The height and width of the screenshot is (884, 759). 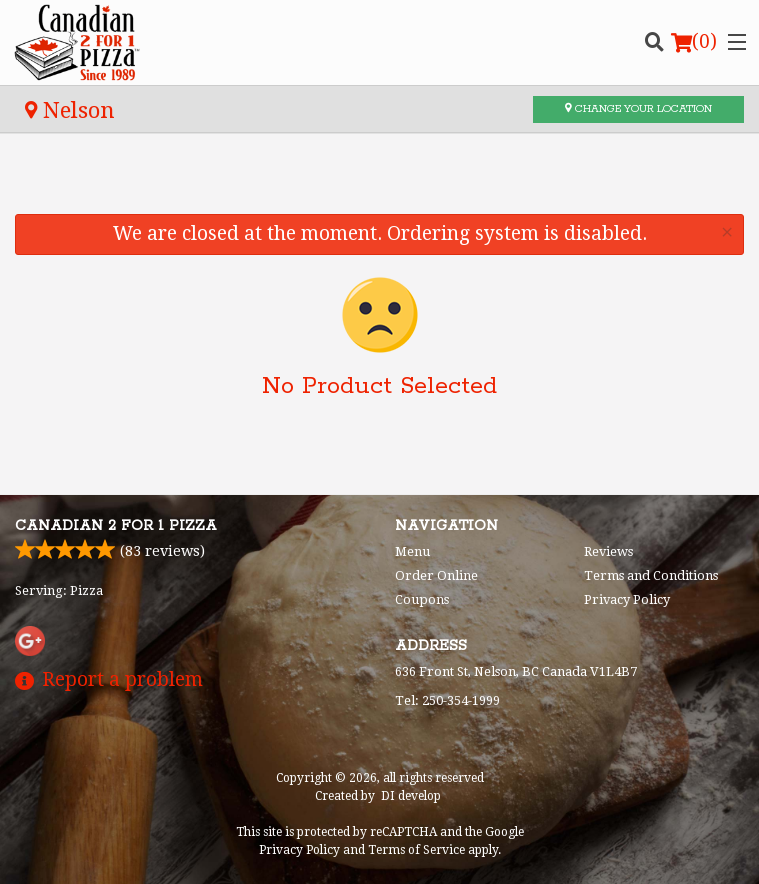 I want to click on Terms and Conditions, so click(x=651, y=575).